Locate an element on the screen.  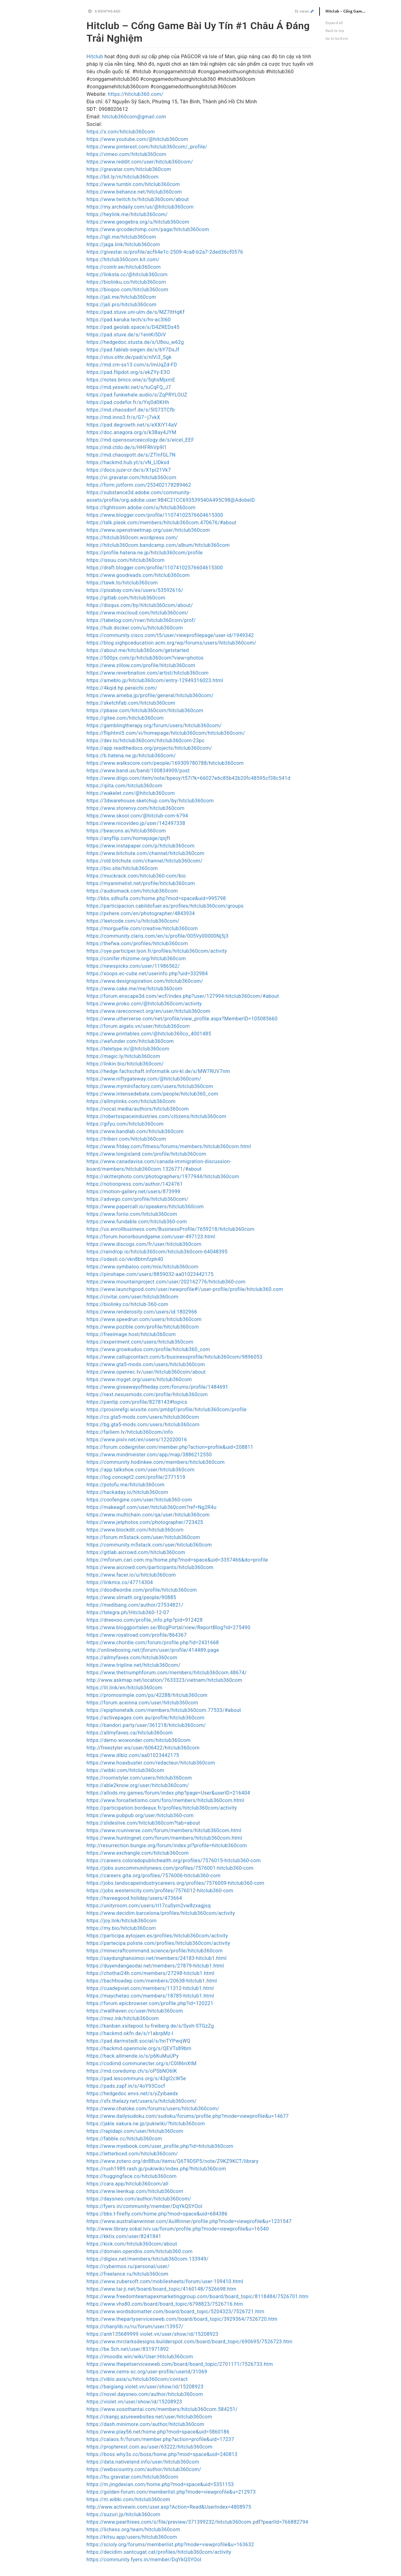
https://www.printables.com/@hitclub360co_4001485 is located at coordinates (148, 1034).